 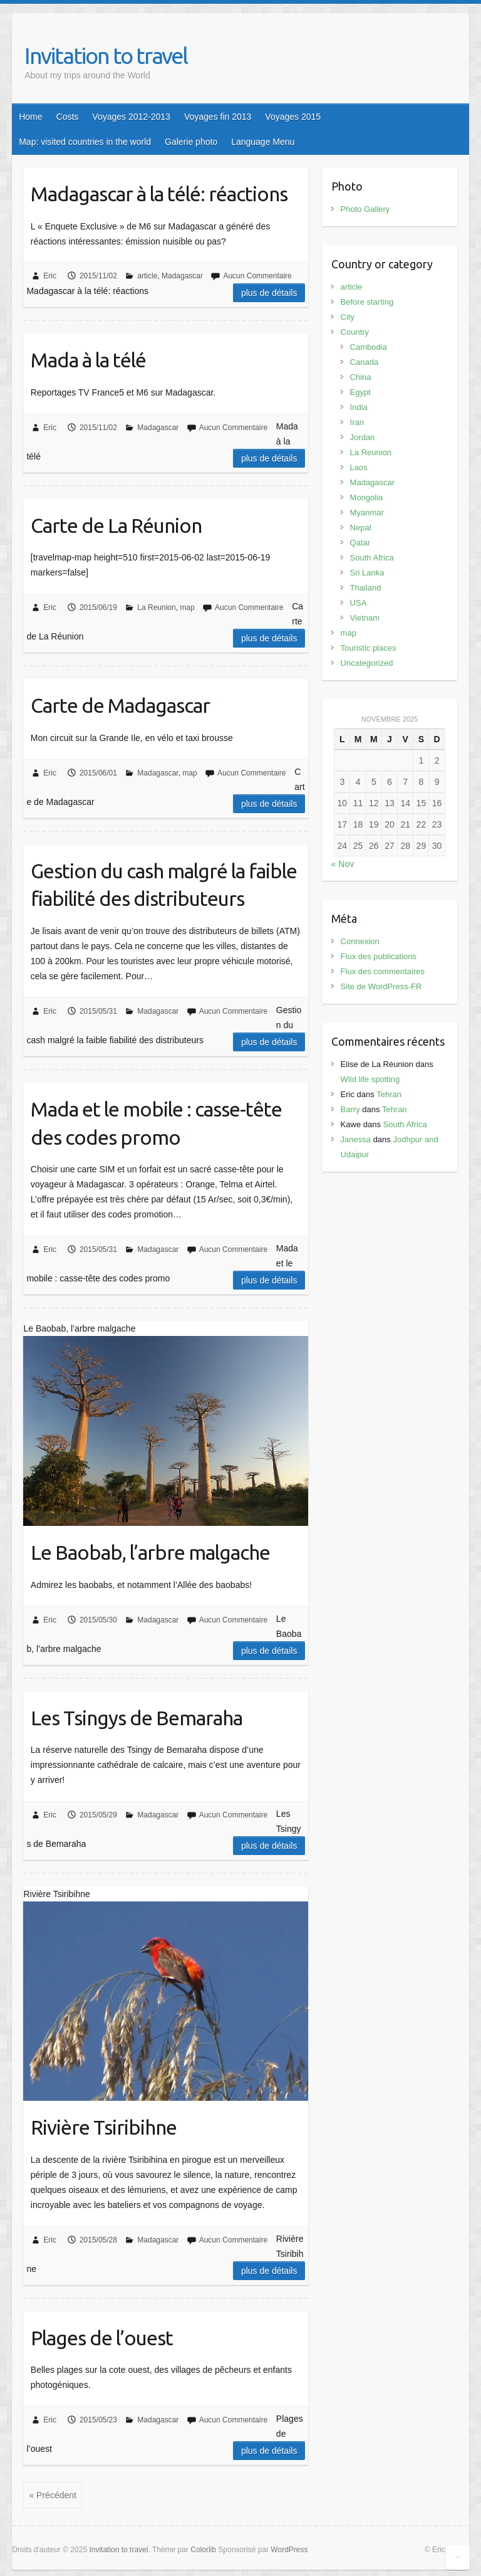 What do you see at coordinates (85, 142) in the screenshot?
I see `Map: visited countries in the world` at bounding box center [85, 142].